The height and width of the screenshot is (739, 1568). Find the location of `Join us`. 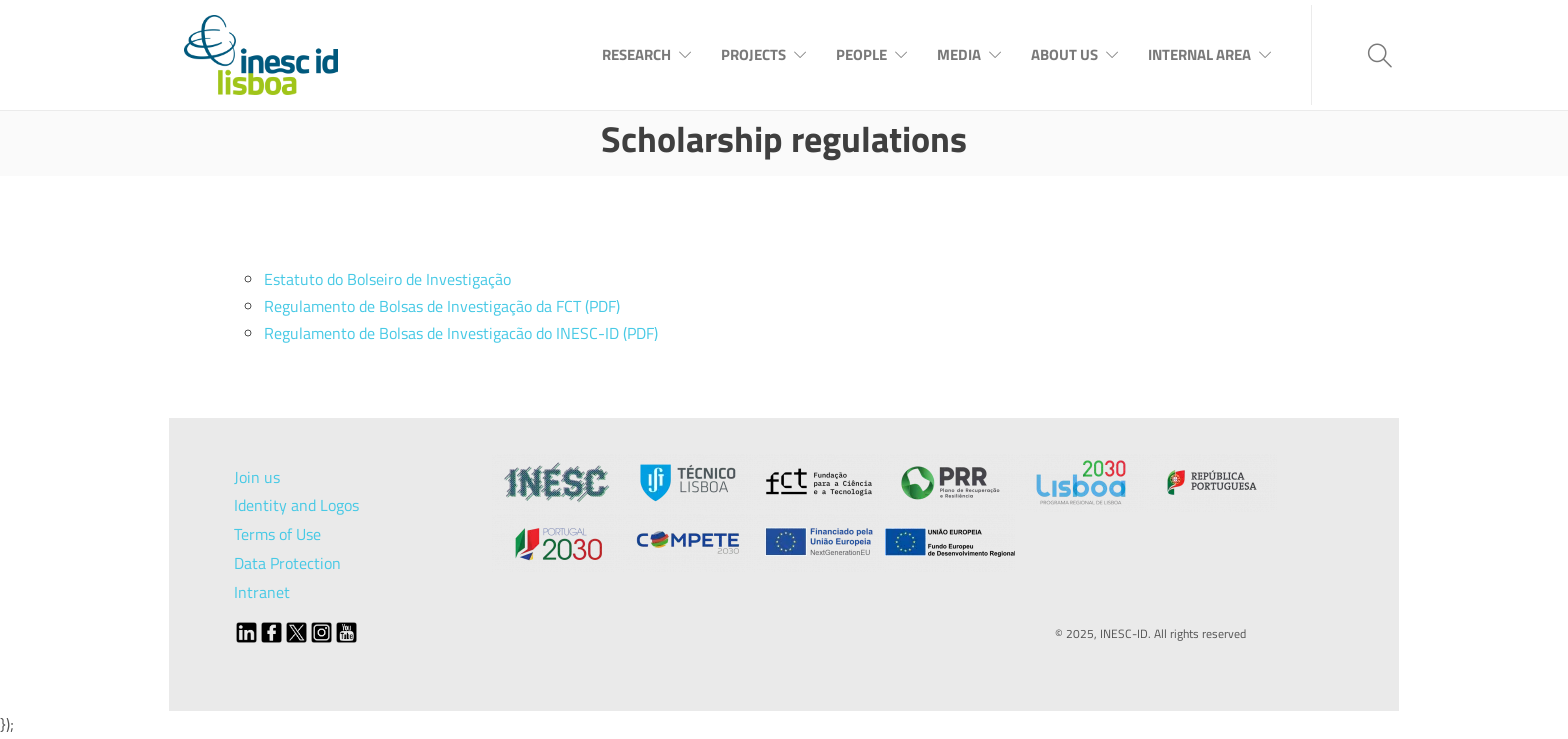

Join us is located at coordinates (257, 477).